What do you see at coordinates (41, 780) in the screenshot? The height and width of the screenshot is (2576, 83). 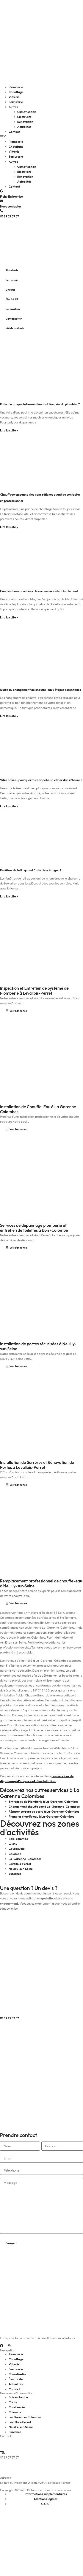 I see `Vitre brisée : pourquoi faire appel à un vitrier dans l’heure ?` at bounding box center [41, 780].